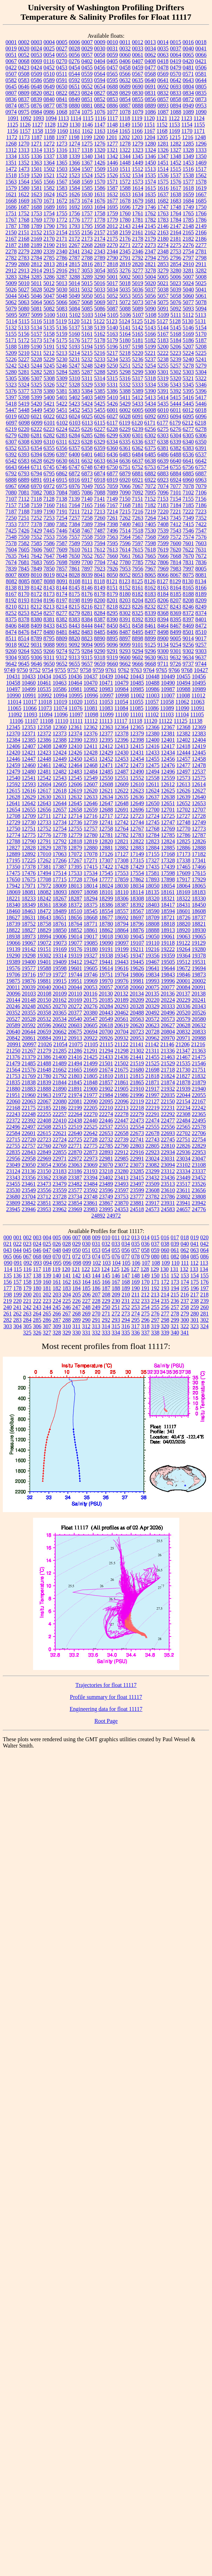 The width and height of the screenshot is (212, 2576). What do you see at coordinates (29, 1032) in the screenshot?
I see `20644` at bounding box center [29, 1032].